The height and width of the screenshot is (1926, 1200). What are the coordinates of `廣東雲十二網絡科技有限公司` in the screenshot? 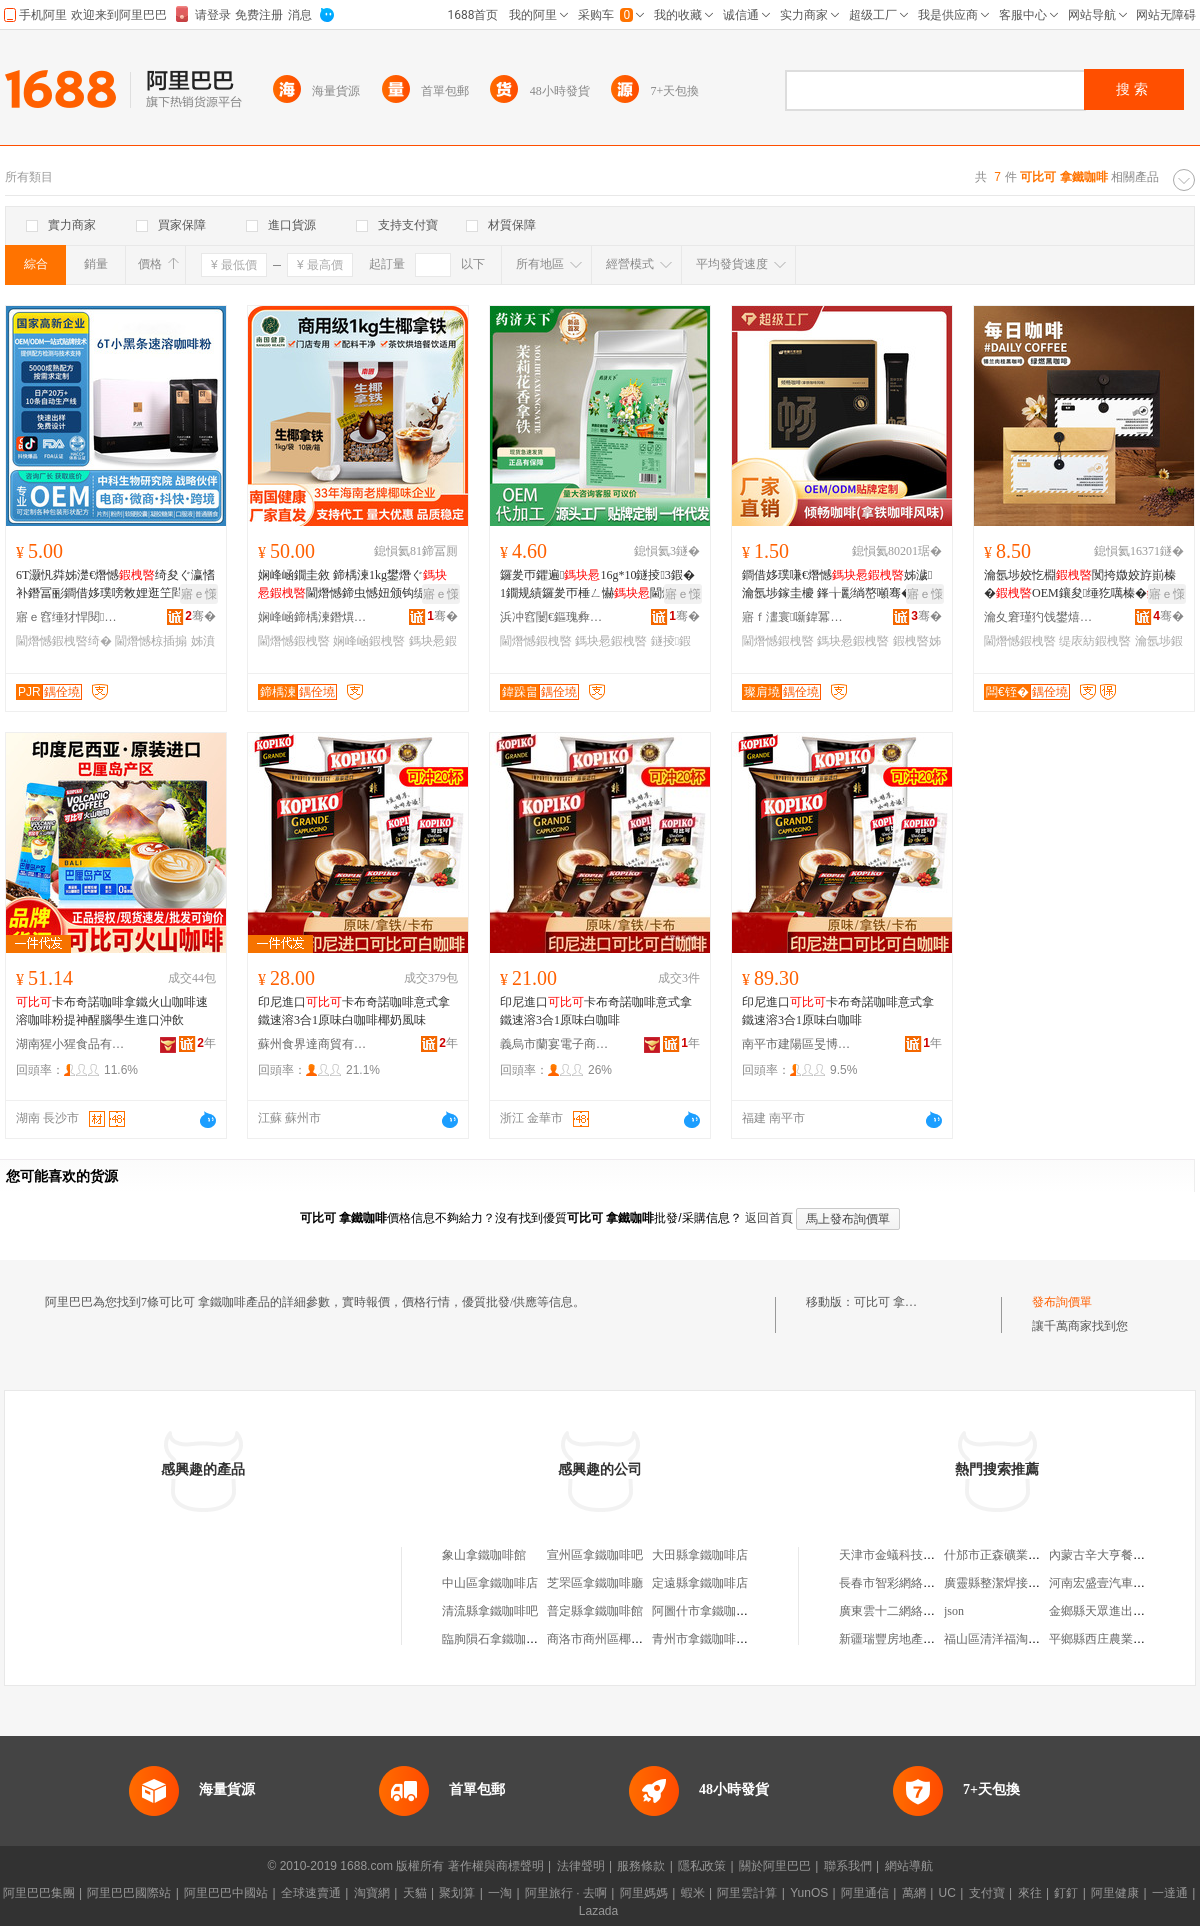 It's located at (917, 1611).